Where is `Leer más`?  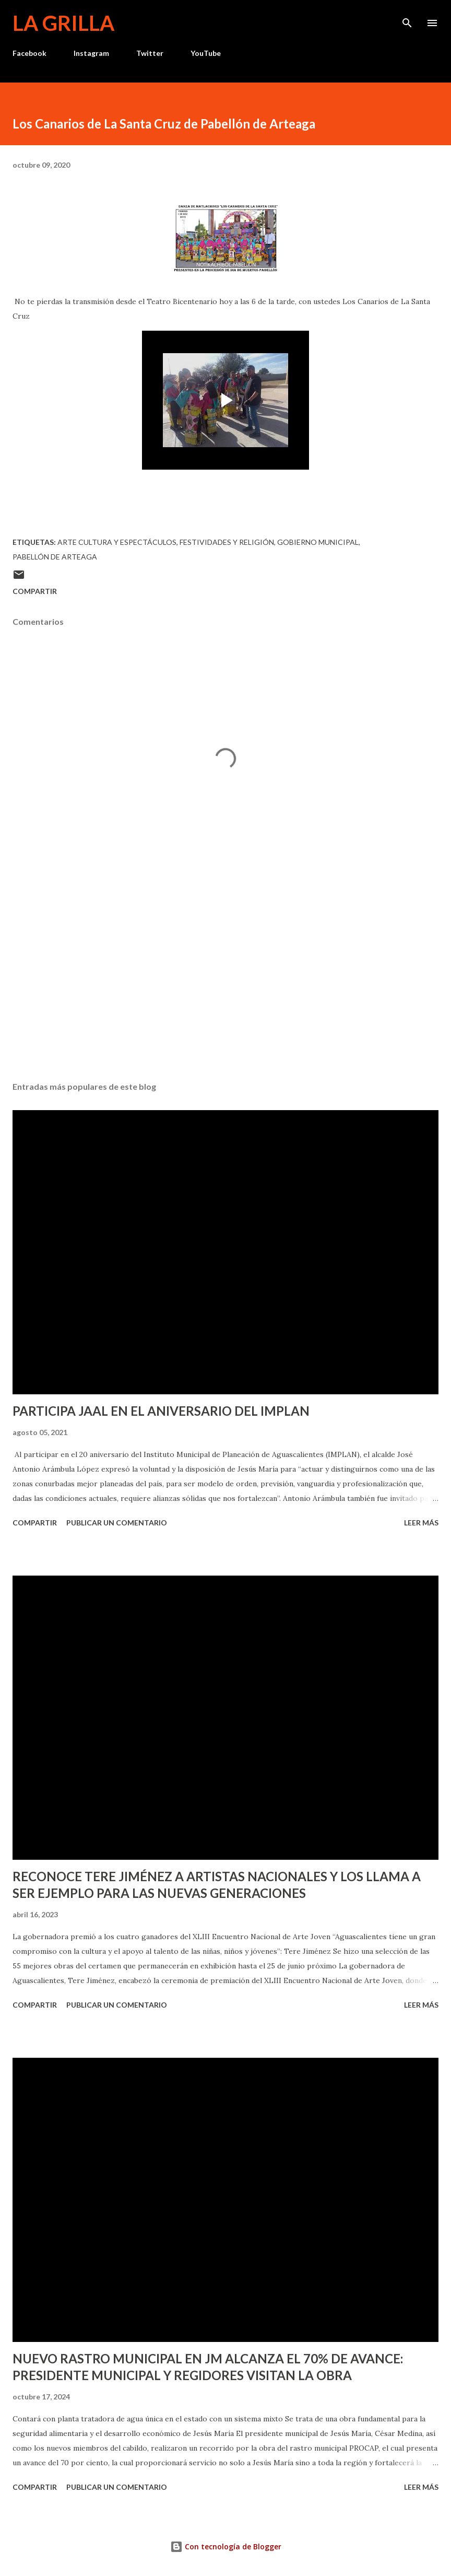 Leer más is located at coordinates (421, 1522).